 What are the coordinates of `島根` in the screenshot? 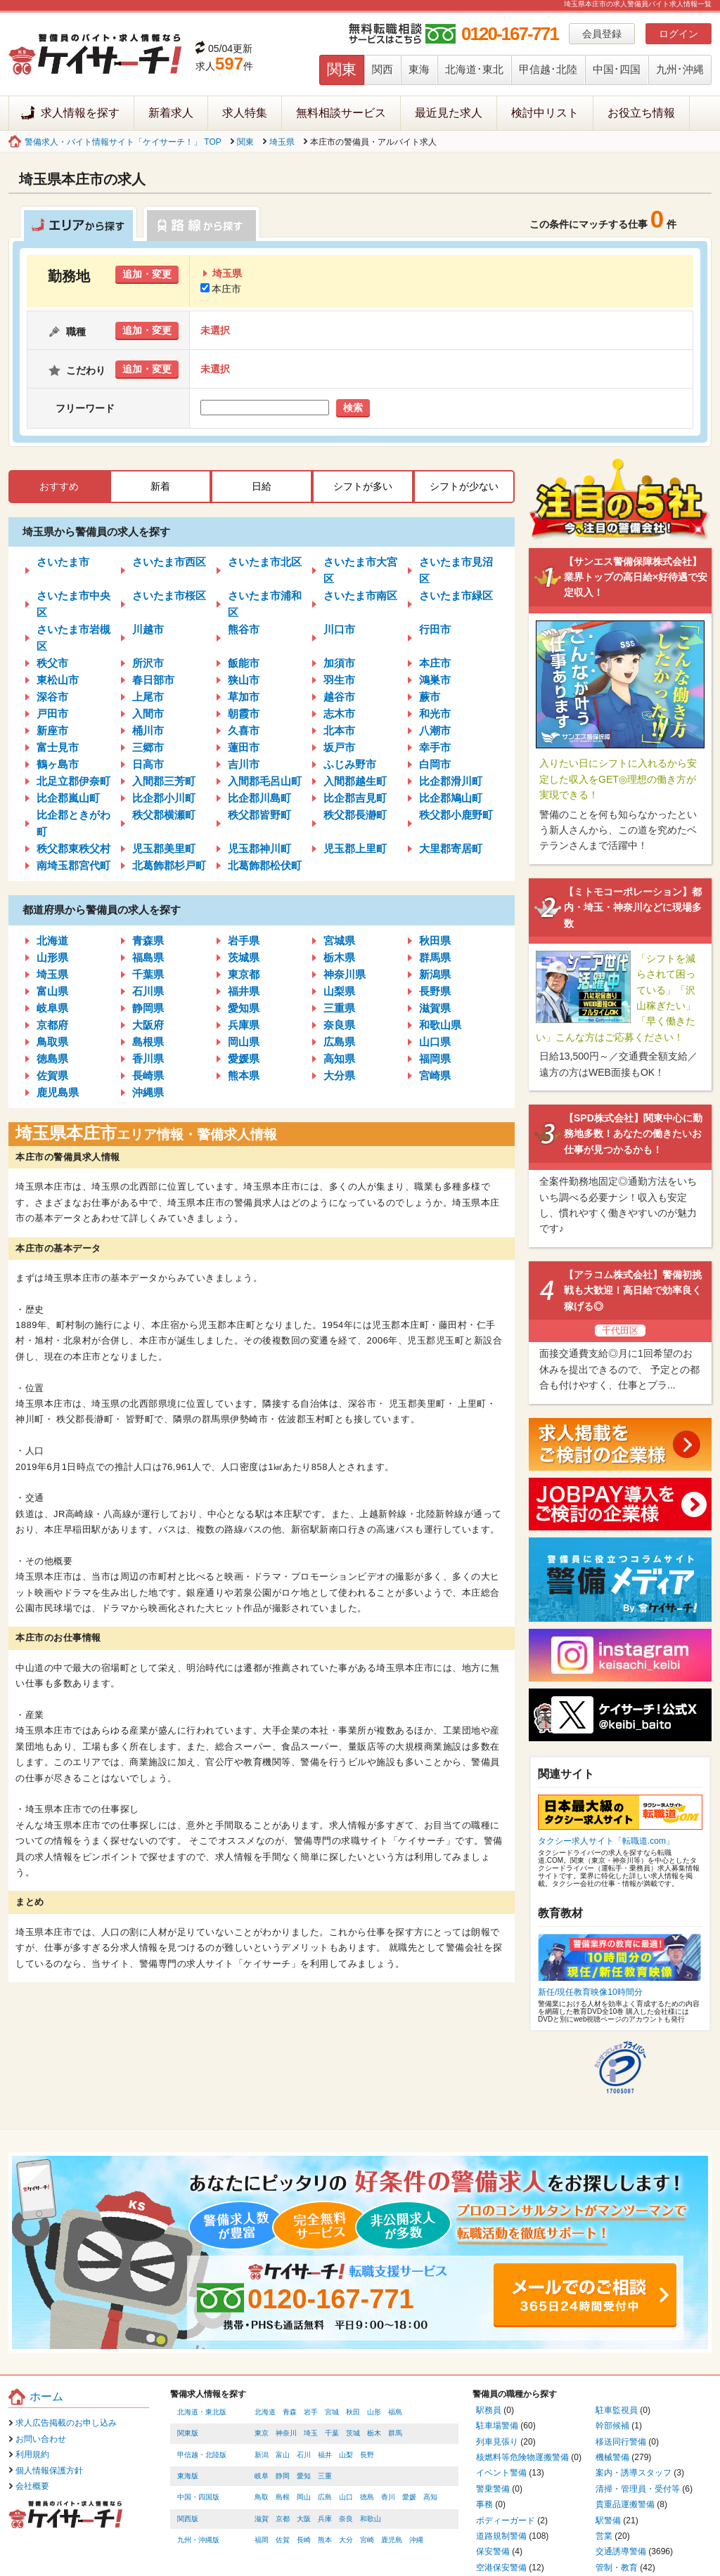 It's located at (283, 2497).